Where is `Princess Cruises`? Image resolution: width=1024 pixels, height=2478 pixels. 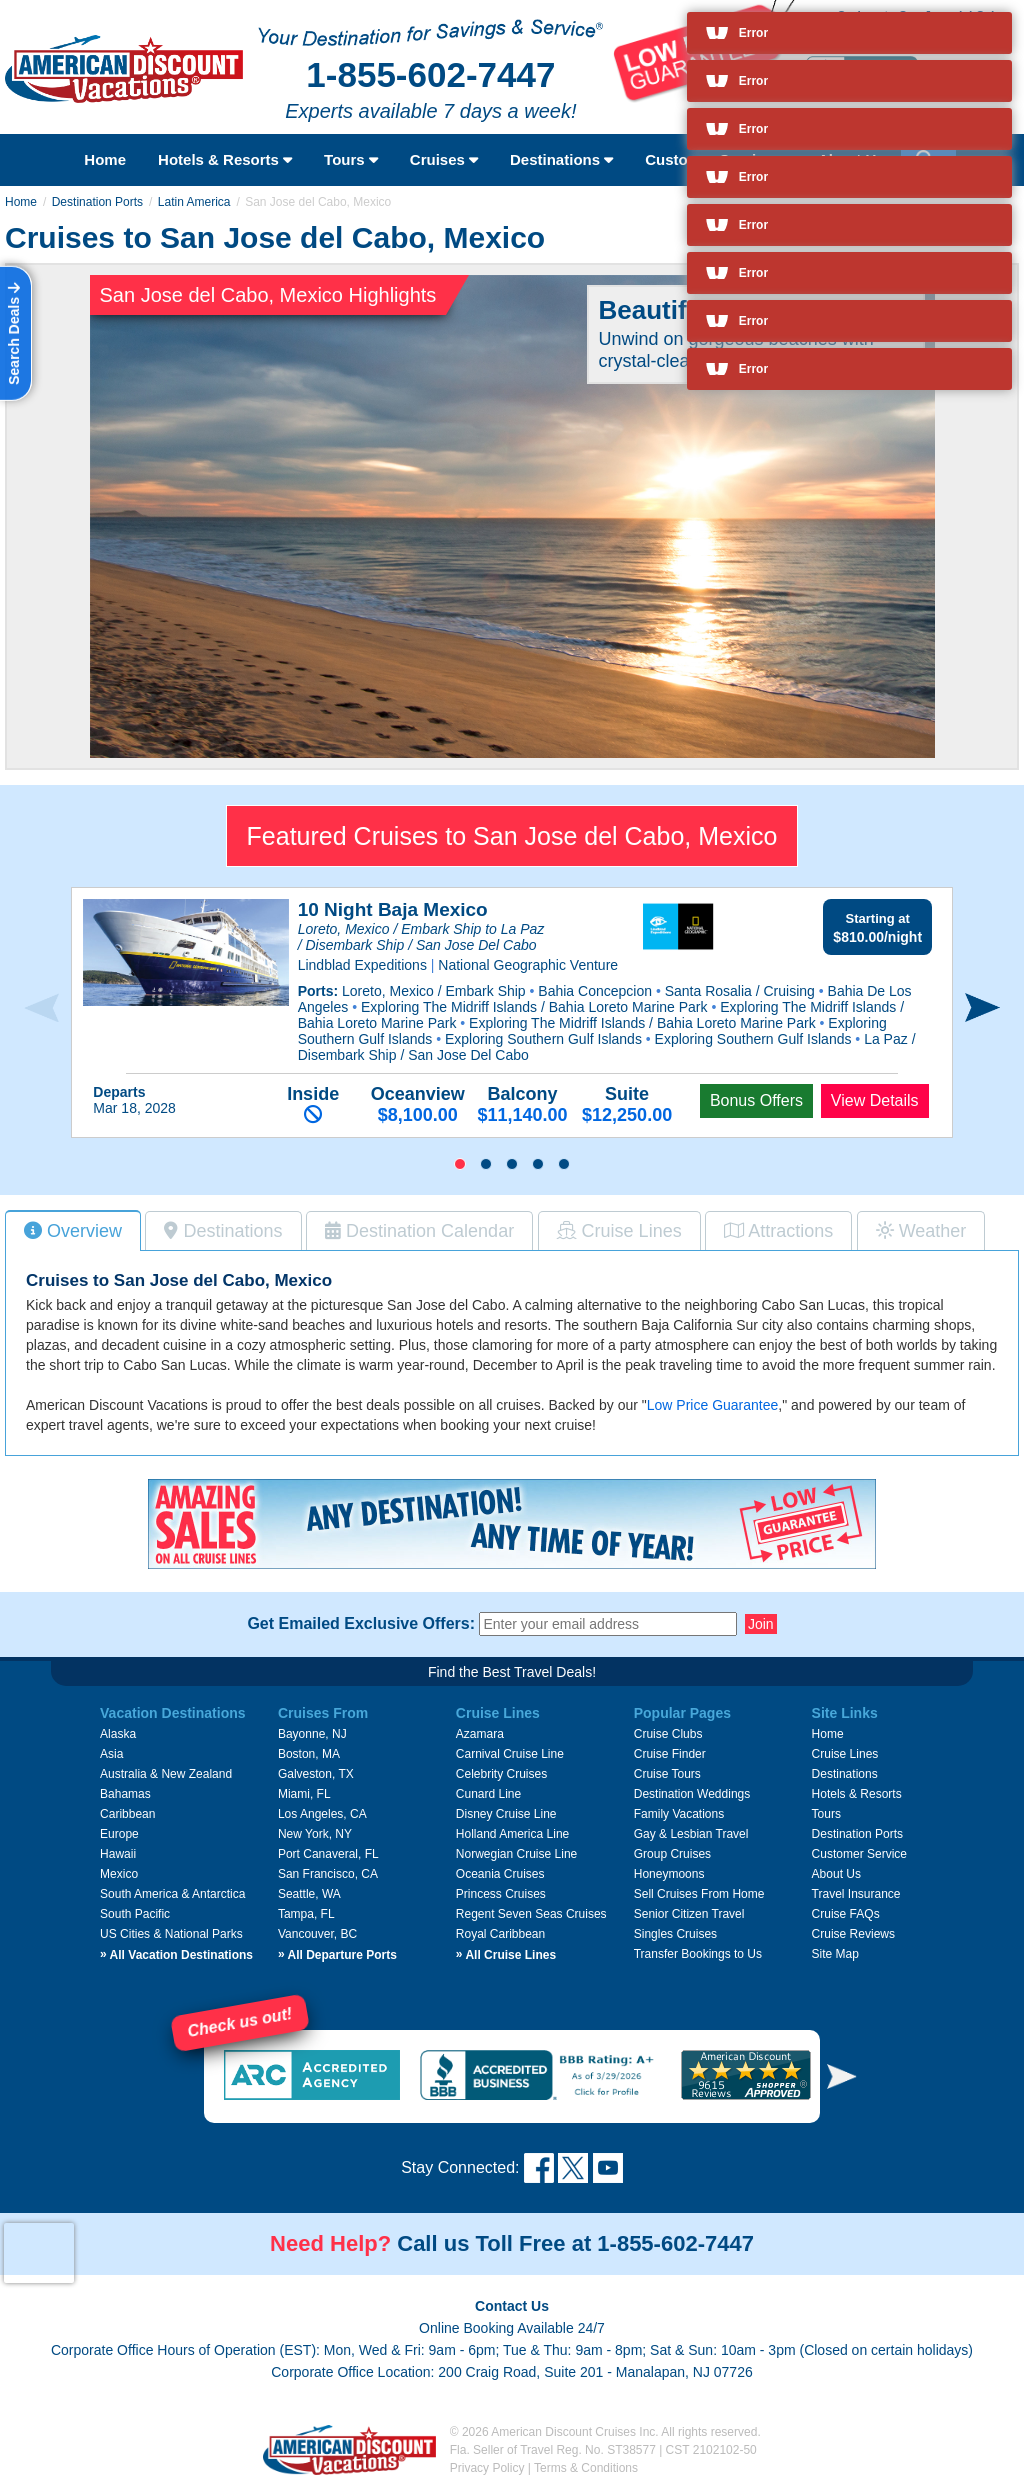 Princess Cruises is located at coordinates (501, 1894).